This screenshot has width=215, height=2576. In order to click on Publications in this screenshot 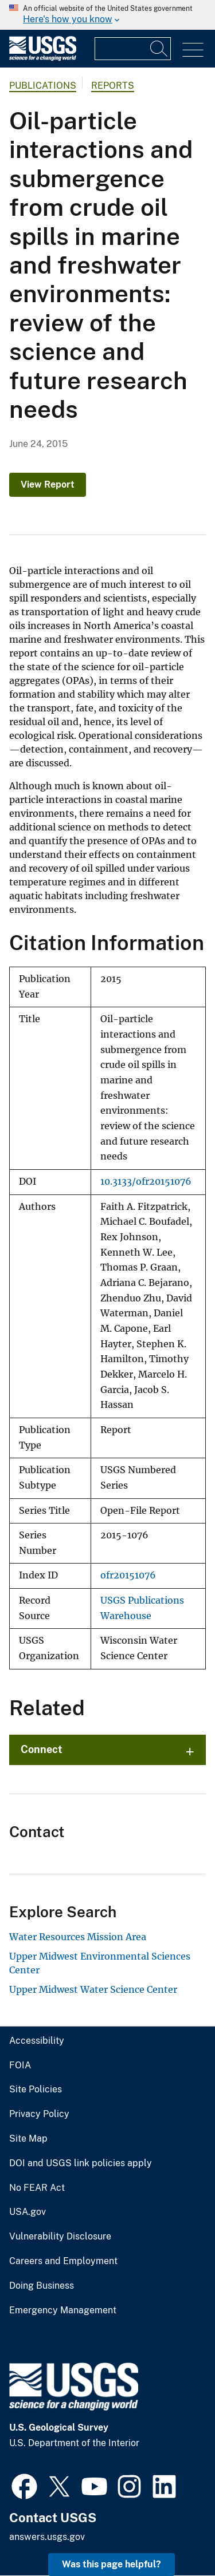, I will do `click(42, 85)`.